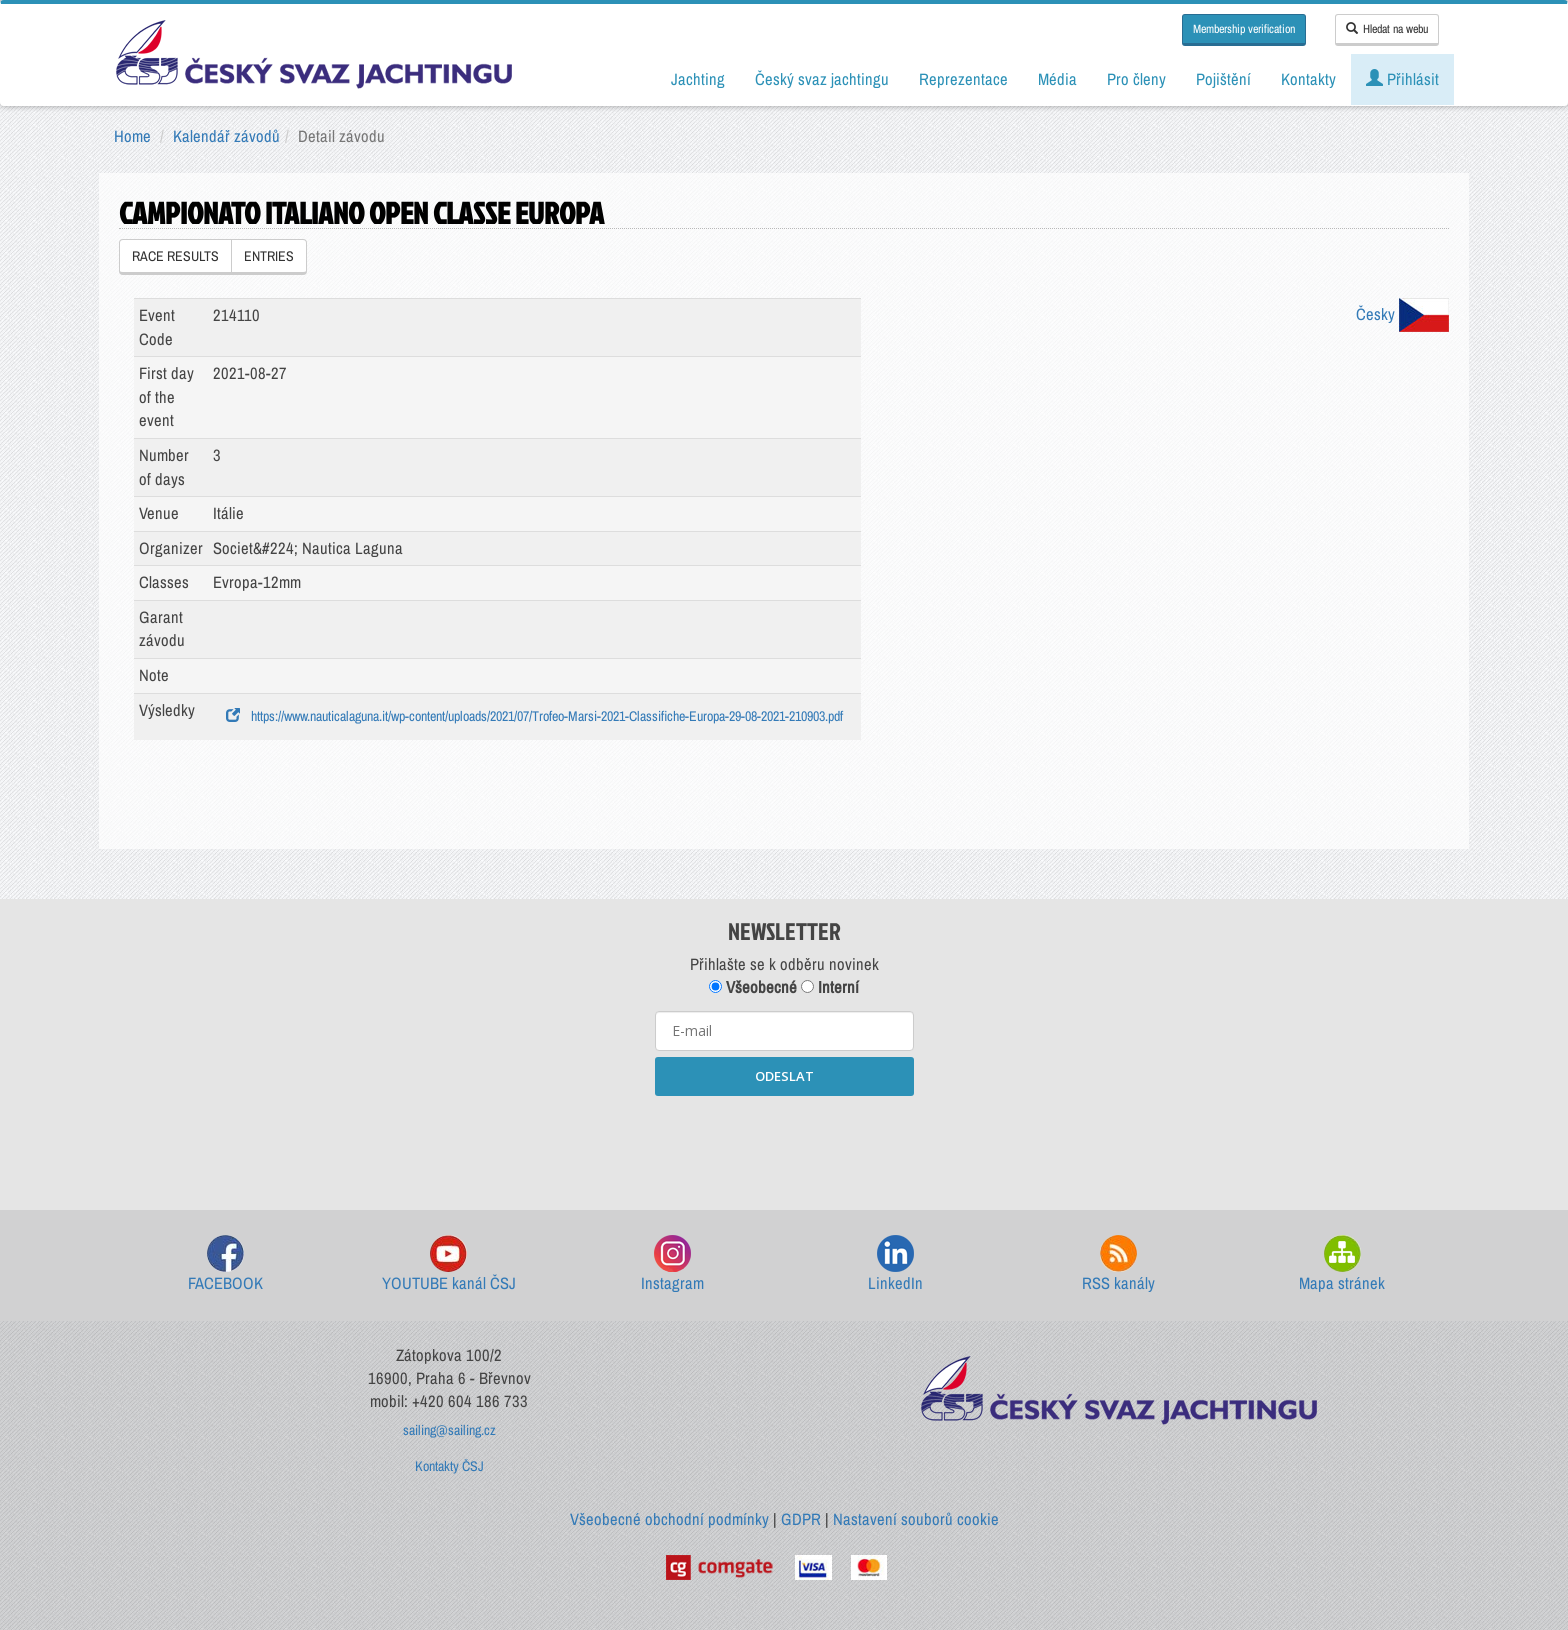  Describe the element at coordinates (449, 1264) in the screenshot. I see `YOUTUBE kanál ČSJ` at that location.